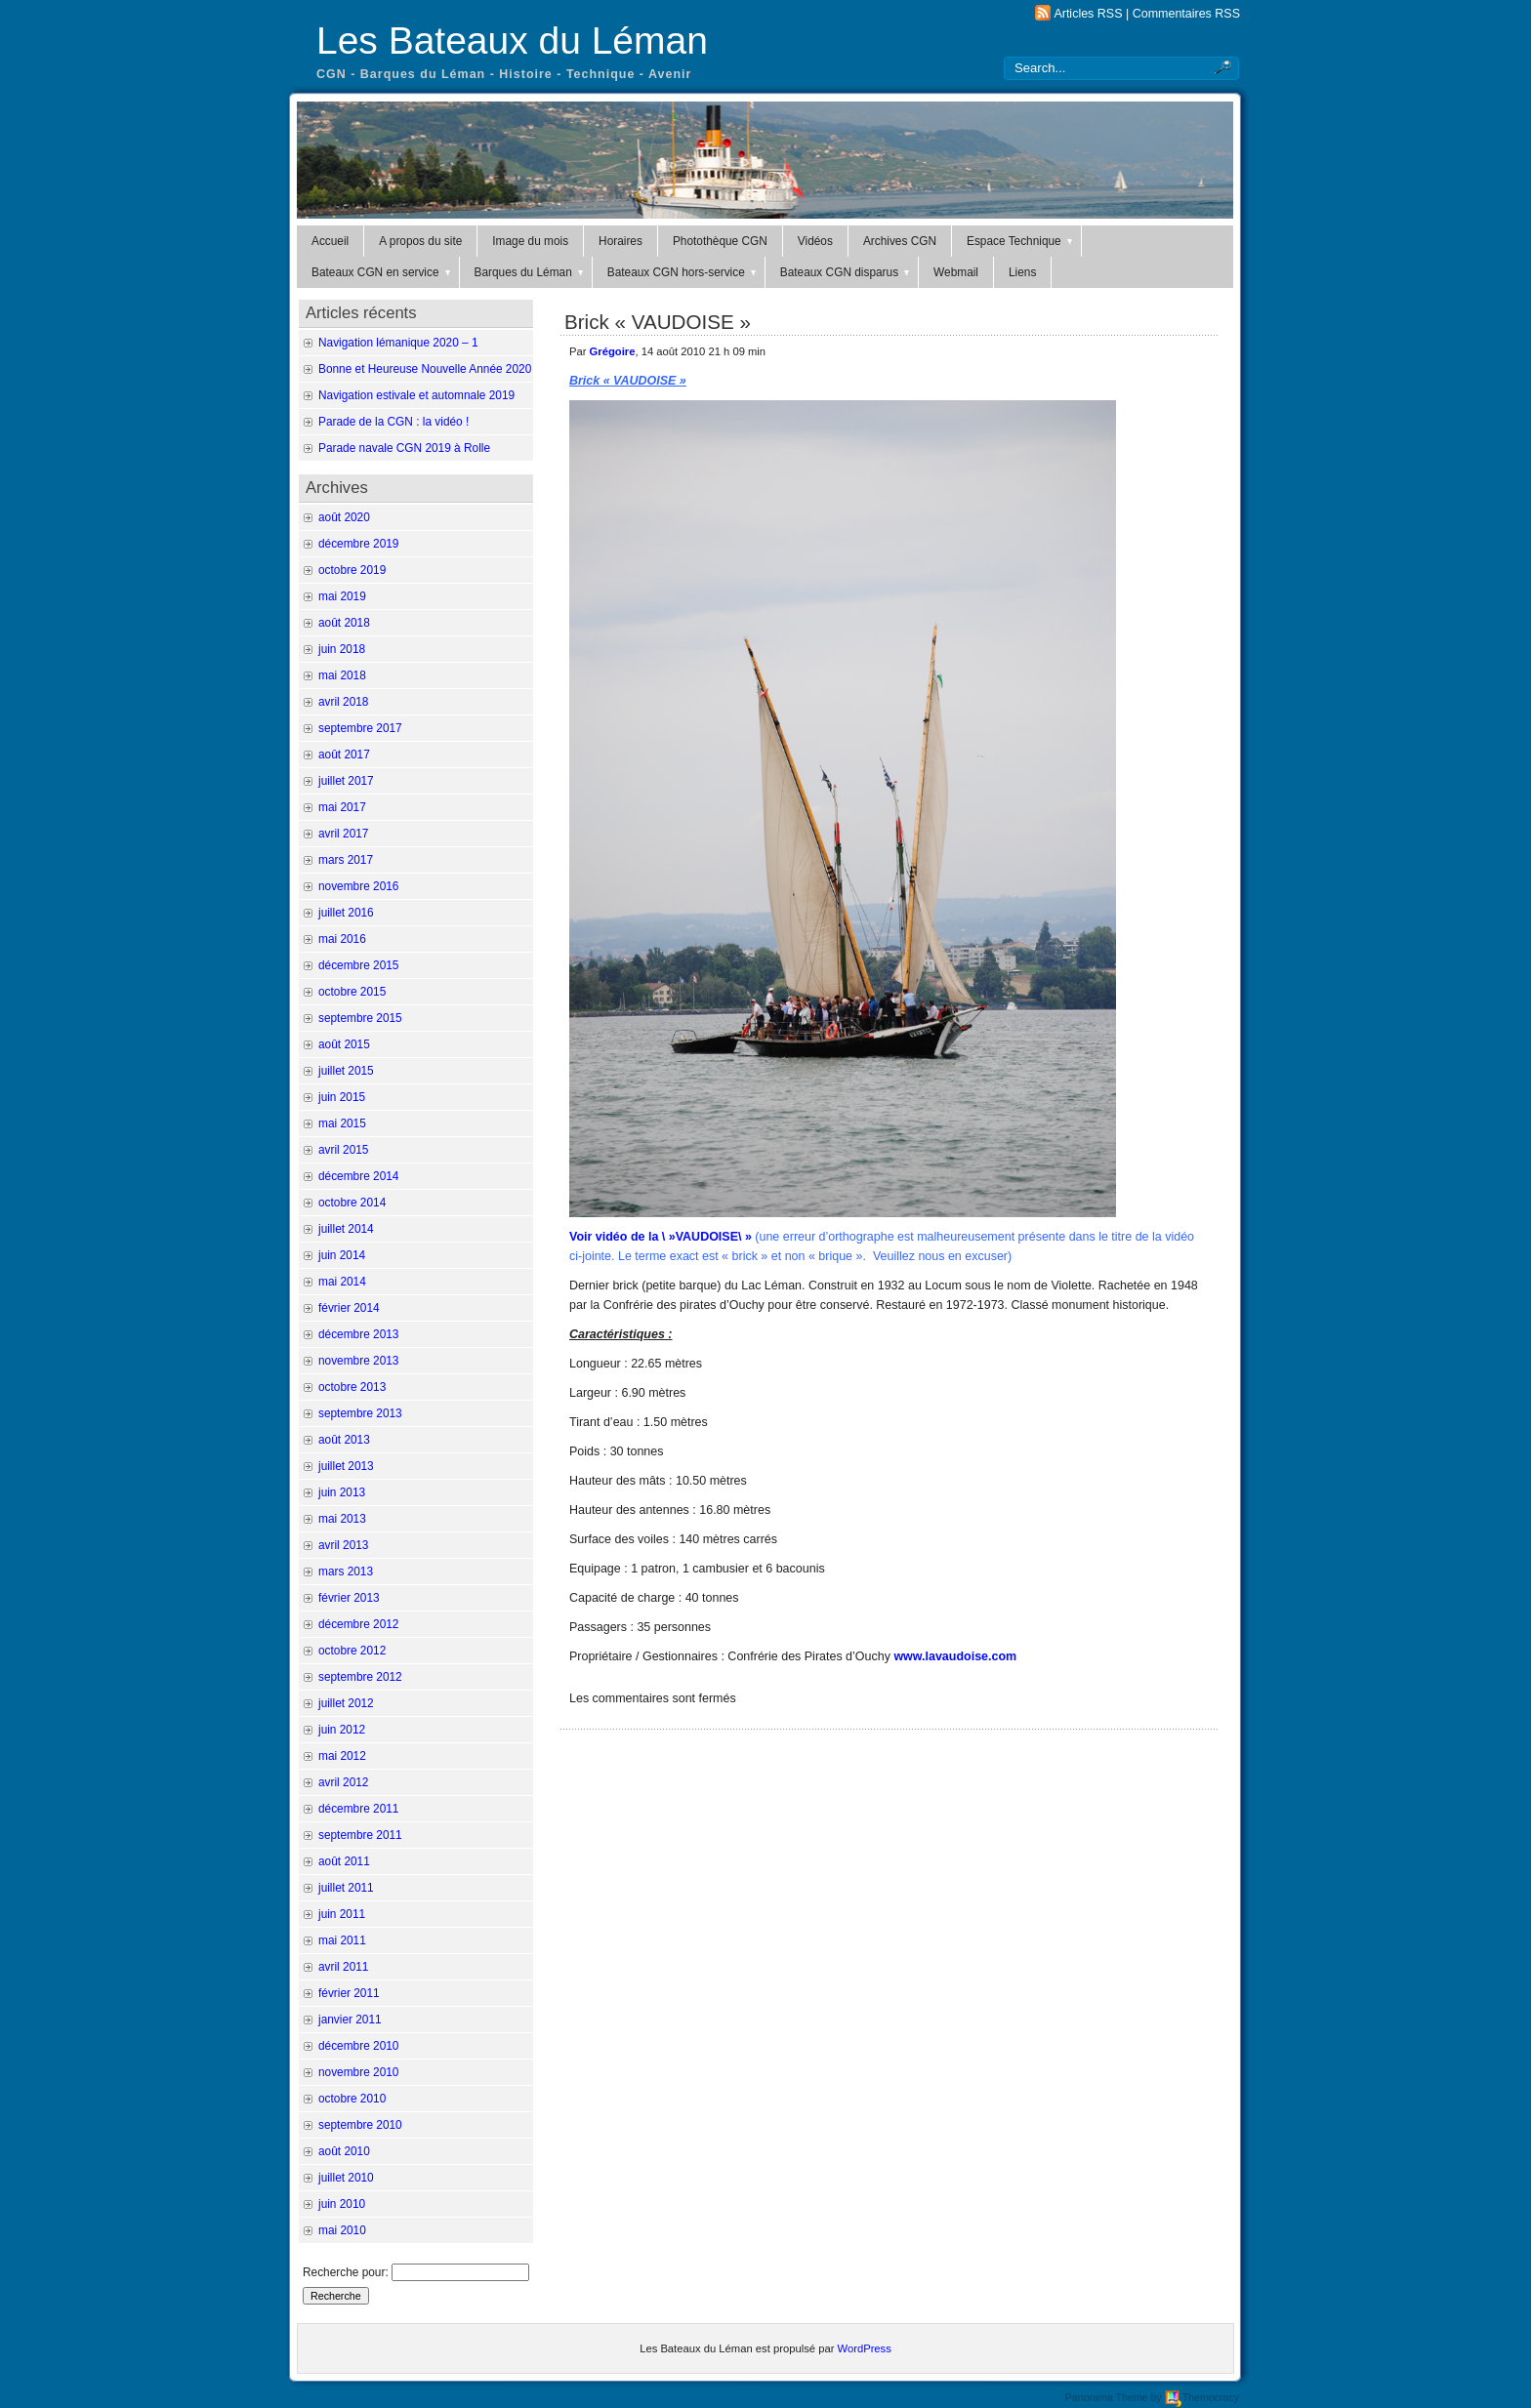 Image resolution: width=1531 pixels, height=2408 pixels. Describe the element at coordinates (341, 1729) in the screenshot. I see `juin 2012` at that location.